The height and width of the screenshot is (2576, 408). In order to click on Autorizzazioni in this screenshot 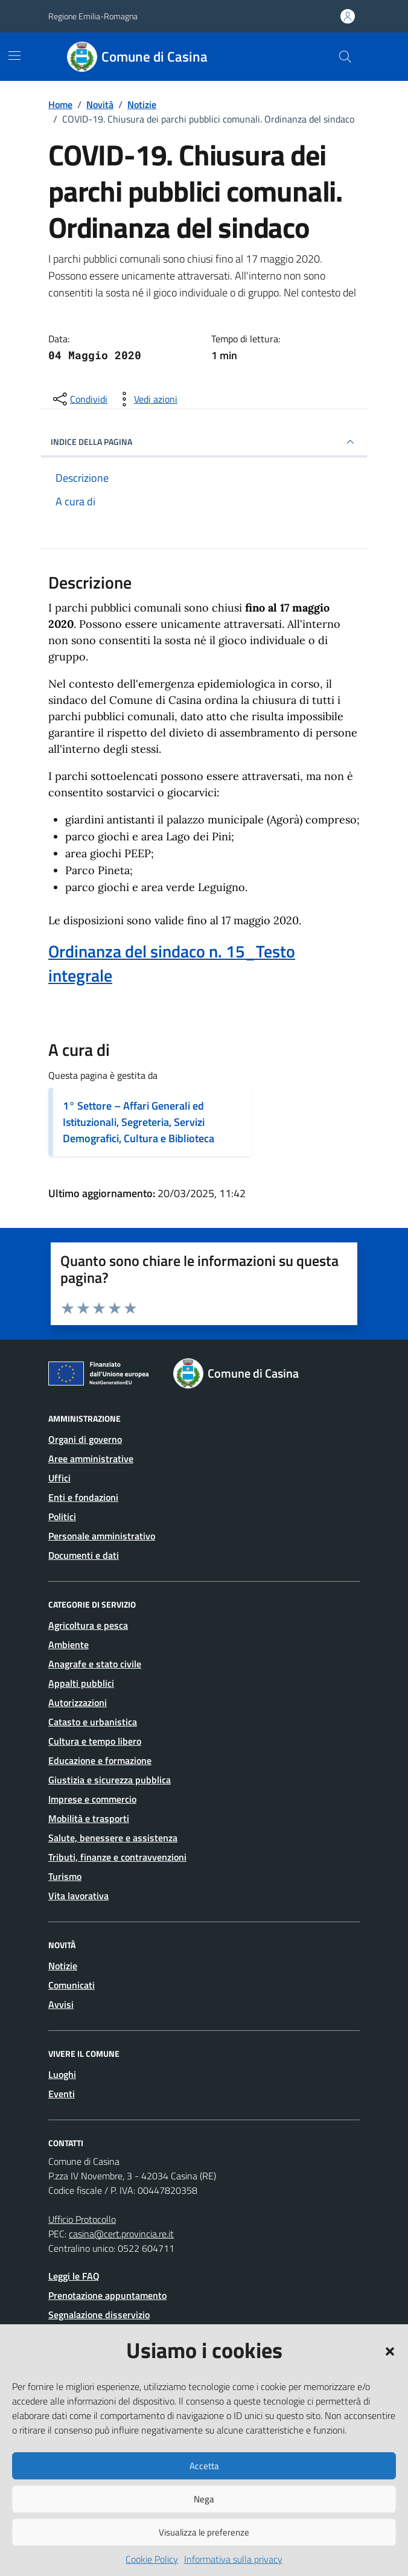, I will do `click(77, 1702)`.